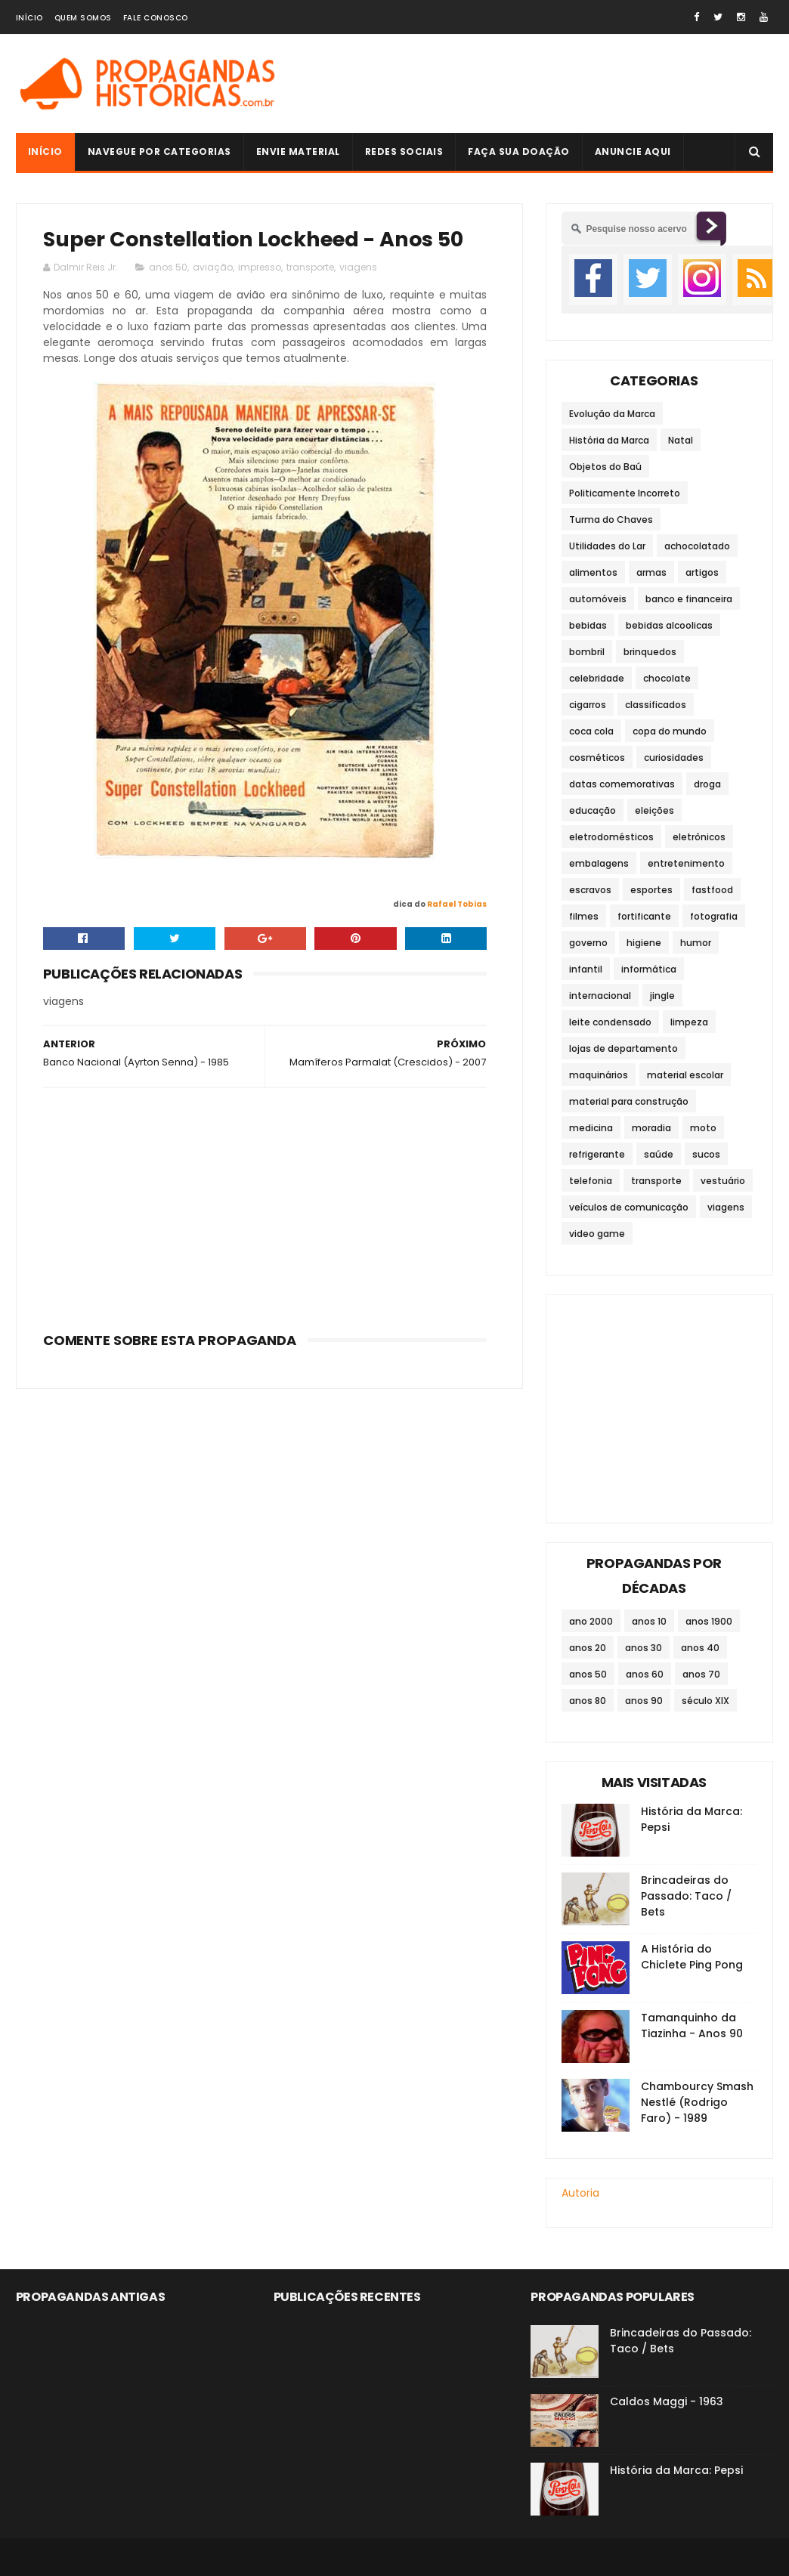  I want to click on educação, so click(592, 810).